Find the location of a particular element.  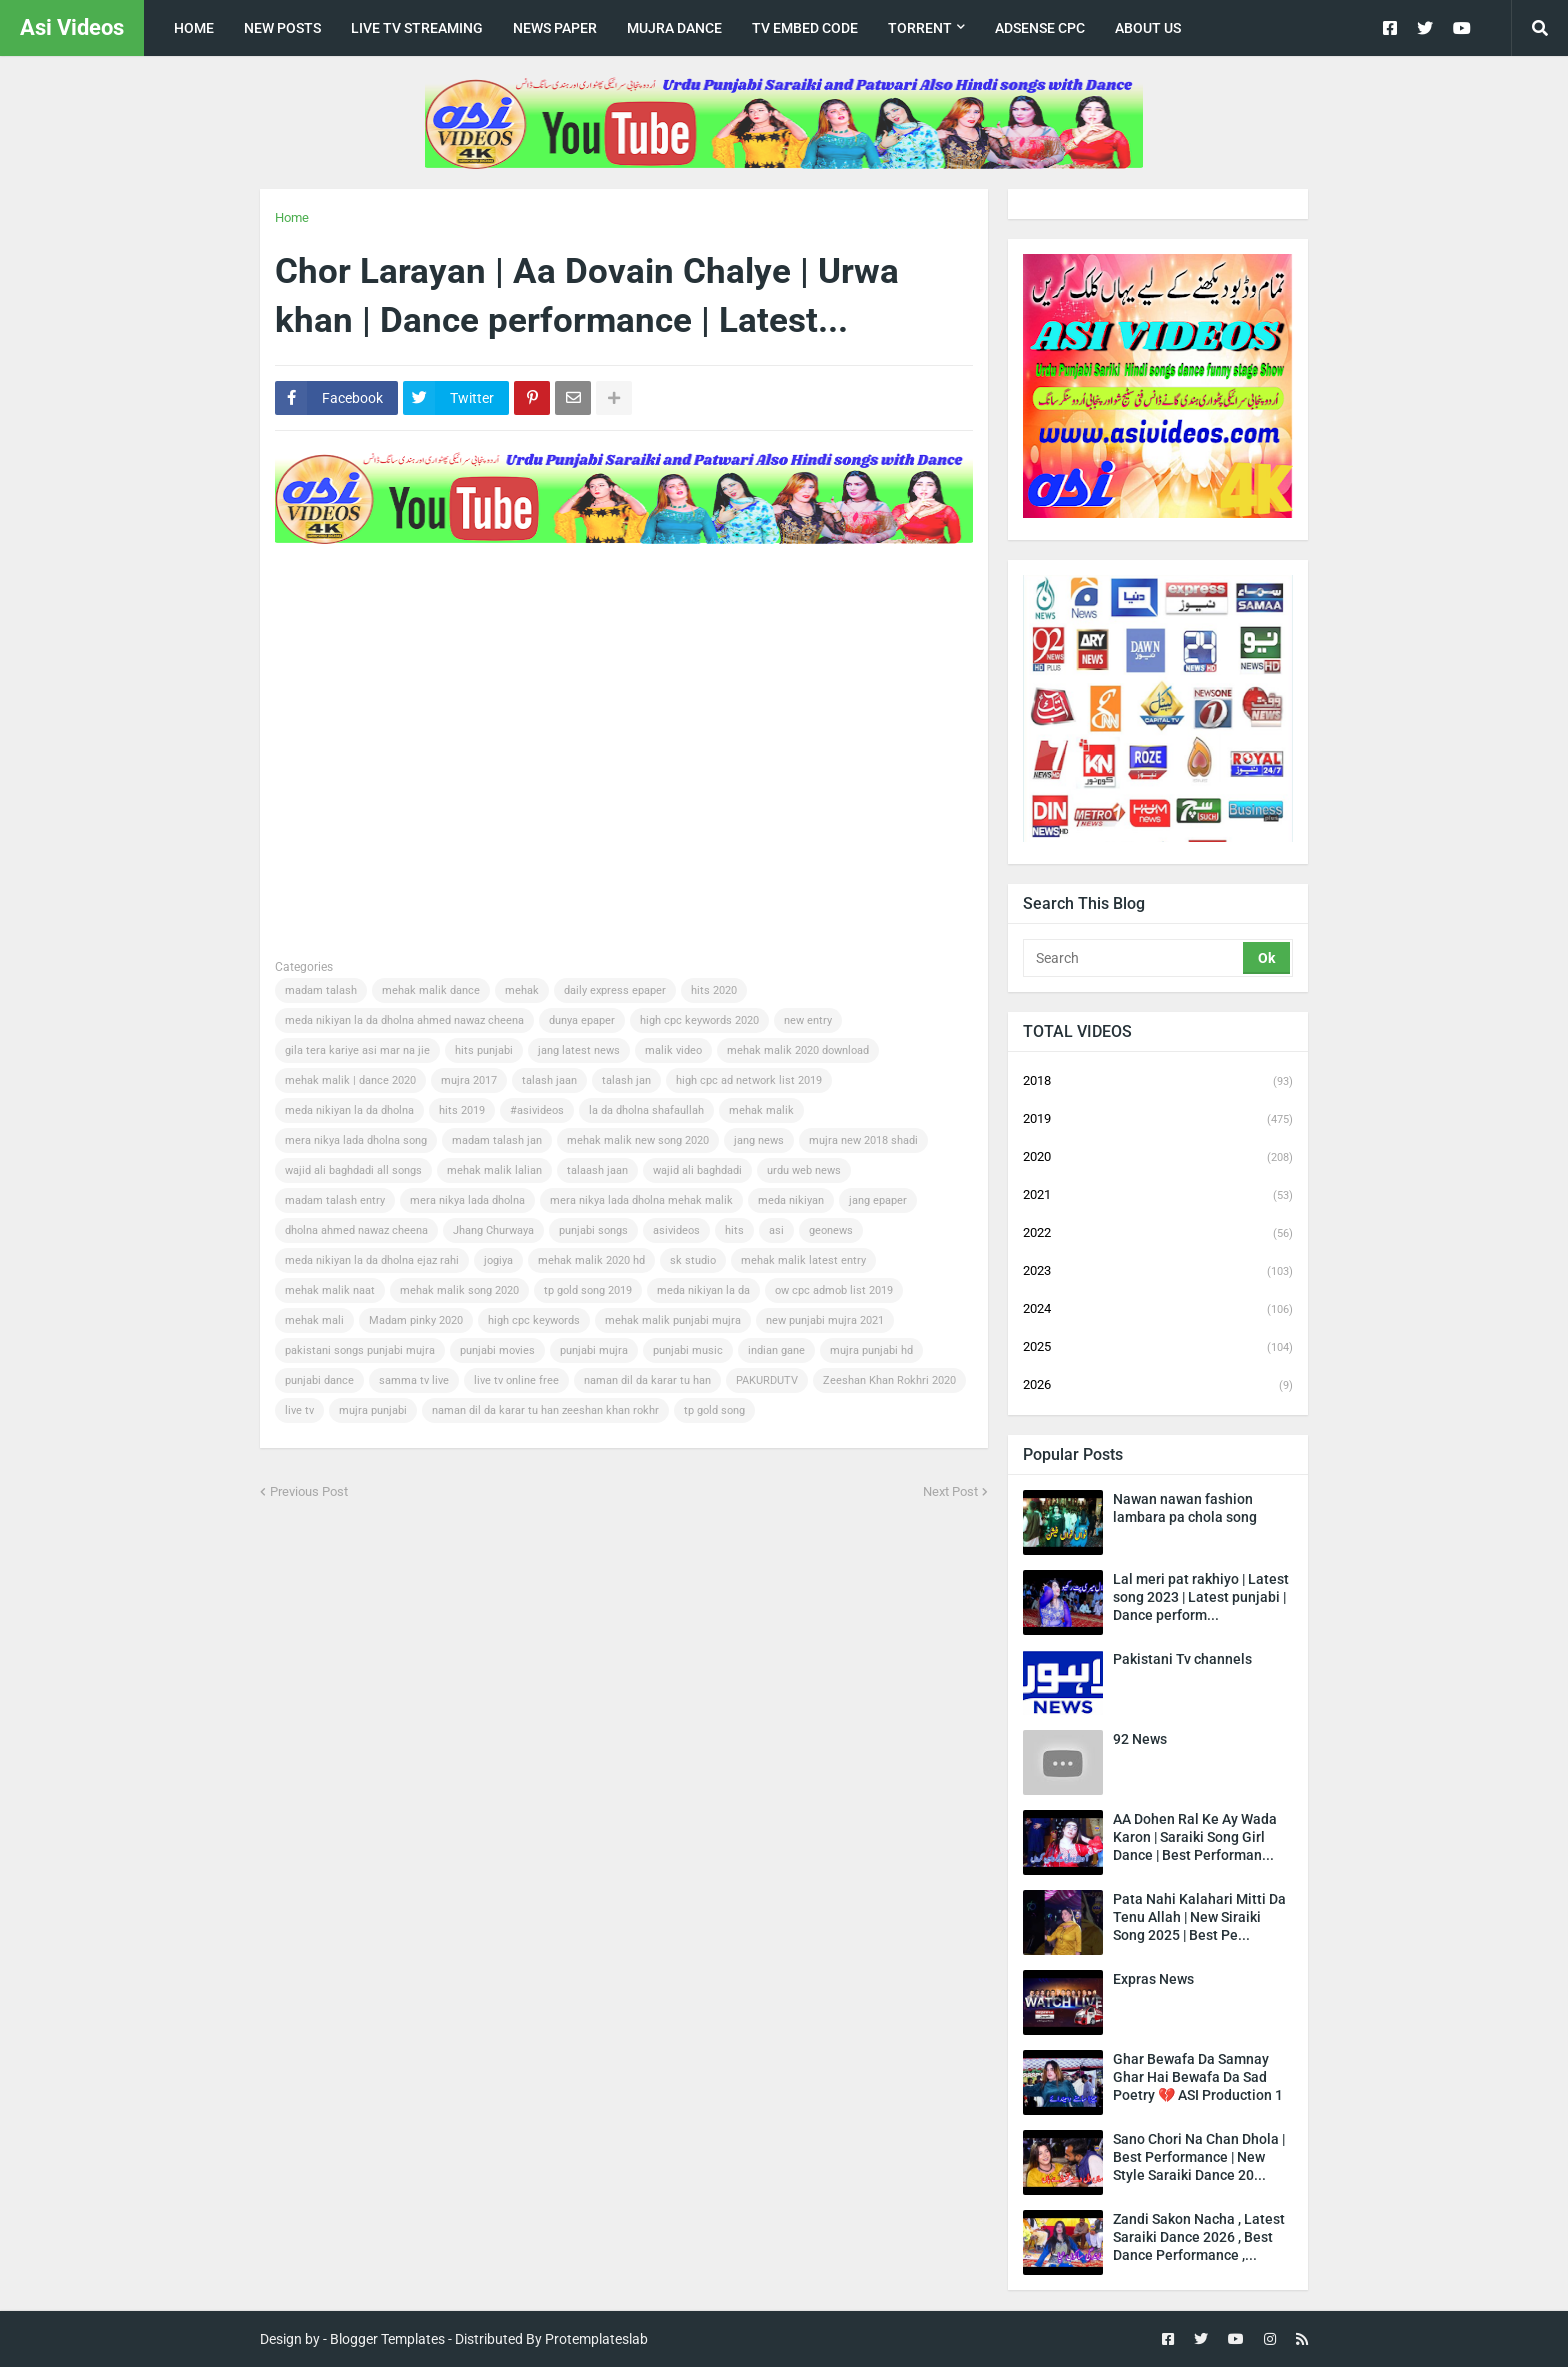

meda nikiyan la da dholna is located at coordinates (349, 1110).